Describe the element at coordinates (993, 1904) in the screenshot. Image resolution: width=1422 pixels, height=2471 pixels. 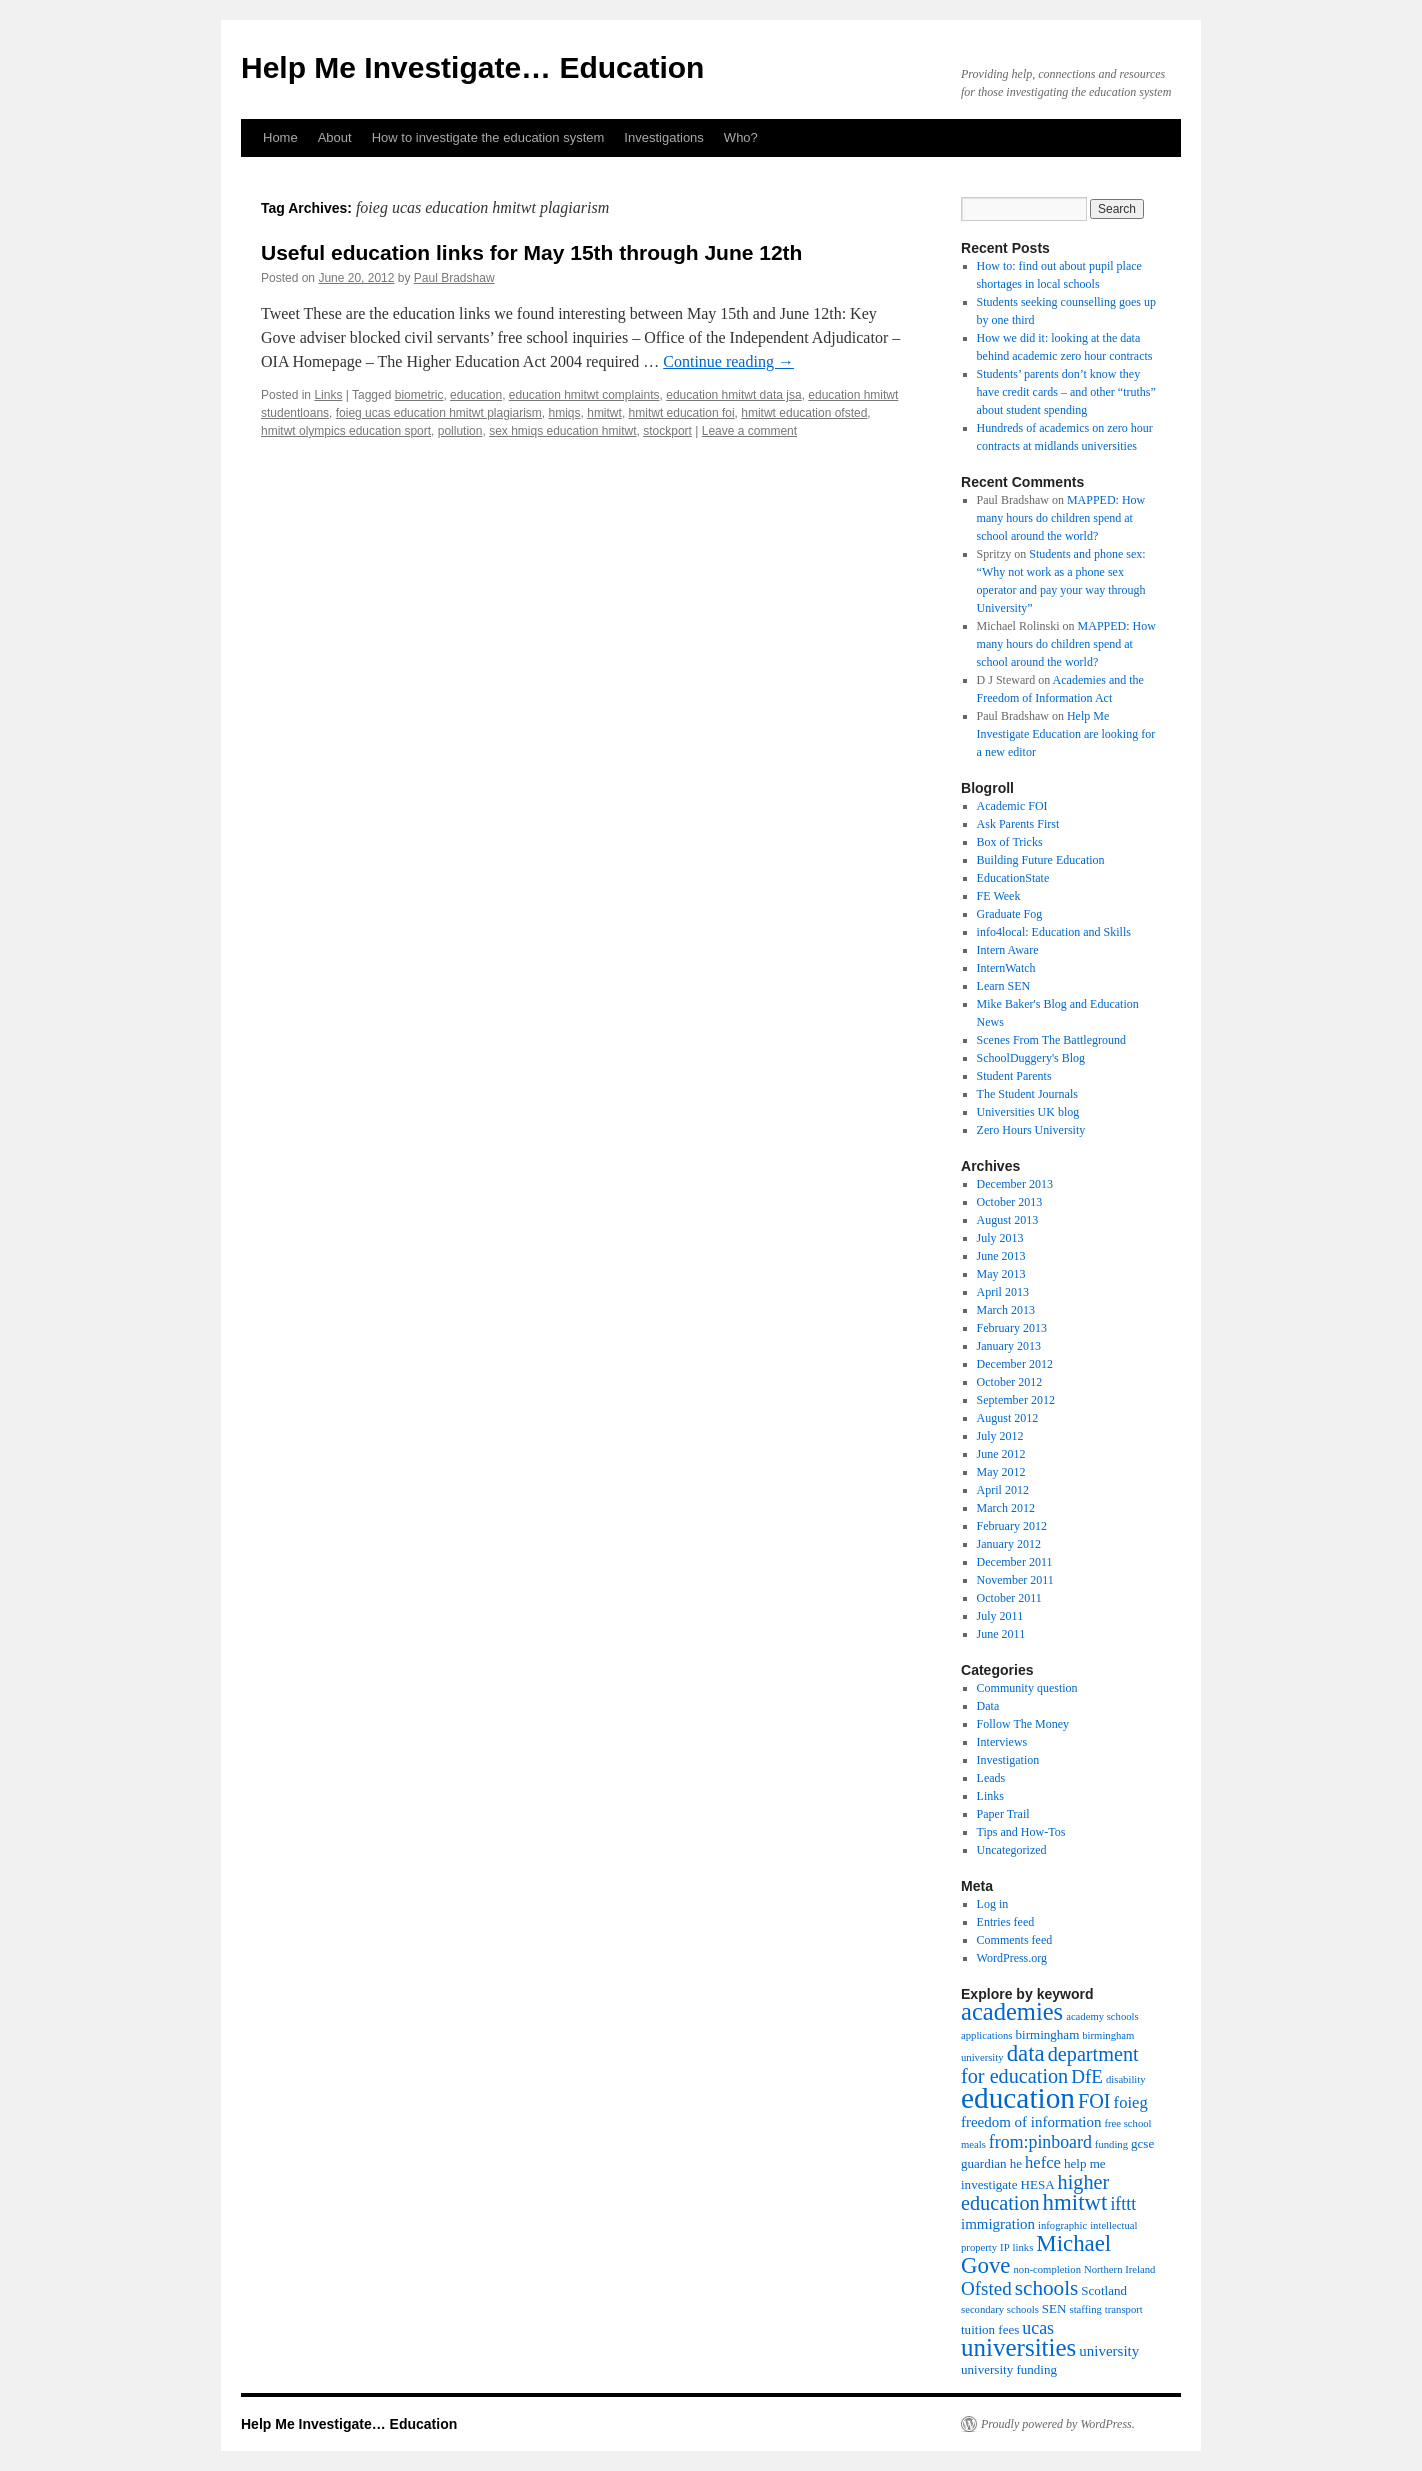
I see `Log in` at that location.